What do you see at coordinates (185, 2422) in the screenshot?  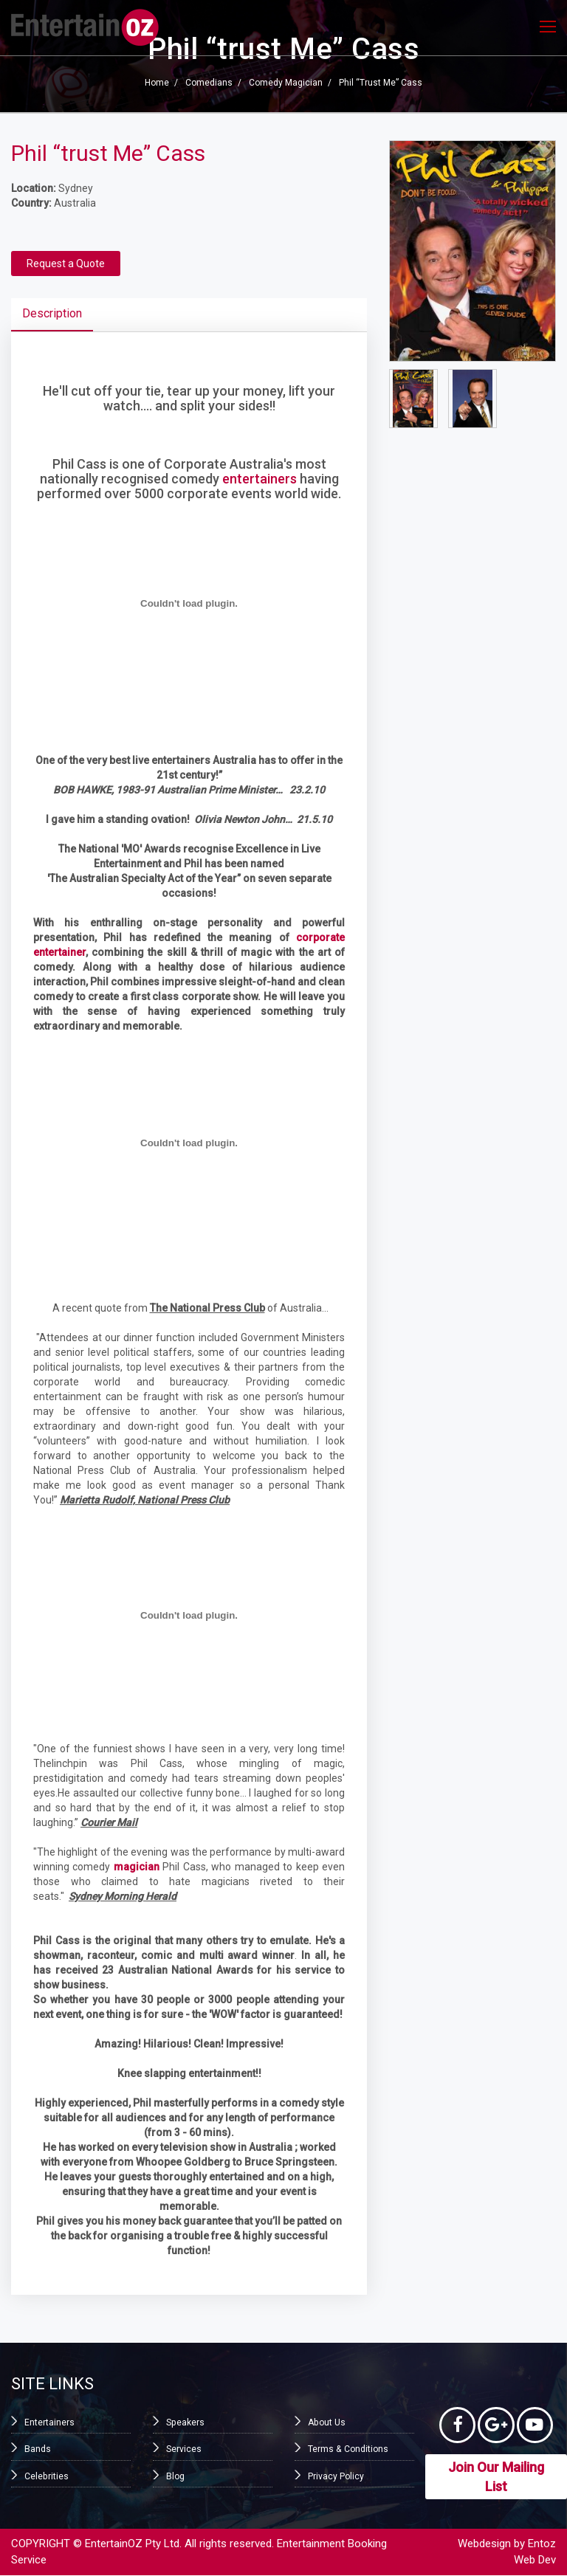 I see `Speakers` at bounding box center [185, 2422].